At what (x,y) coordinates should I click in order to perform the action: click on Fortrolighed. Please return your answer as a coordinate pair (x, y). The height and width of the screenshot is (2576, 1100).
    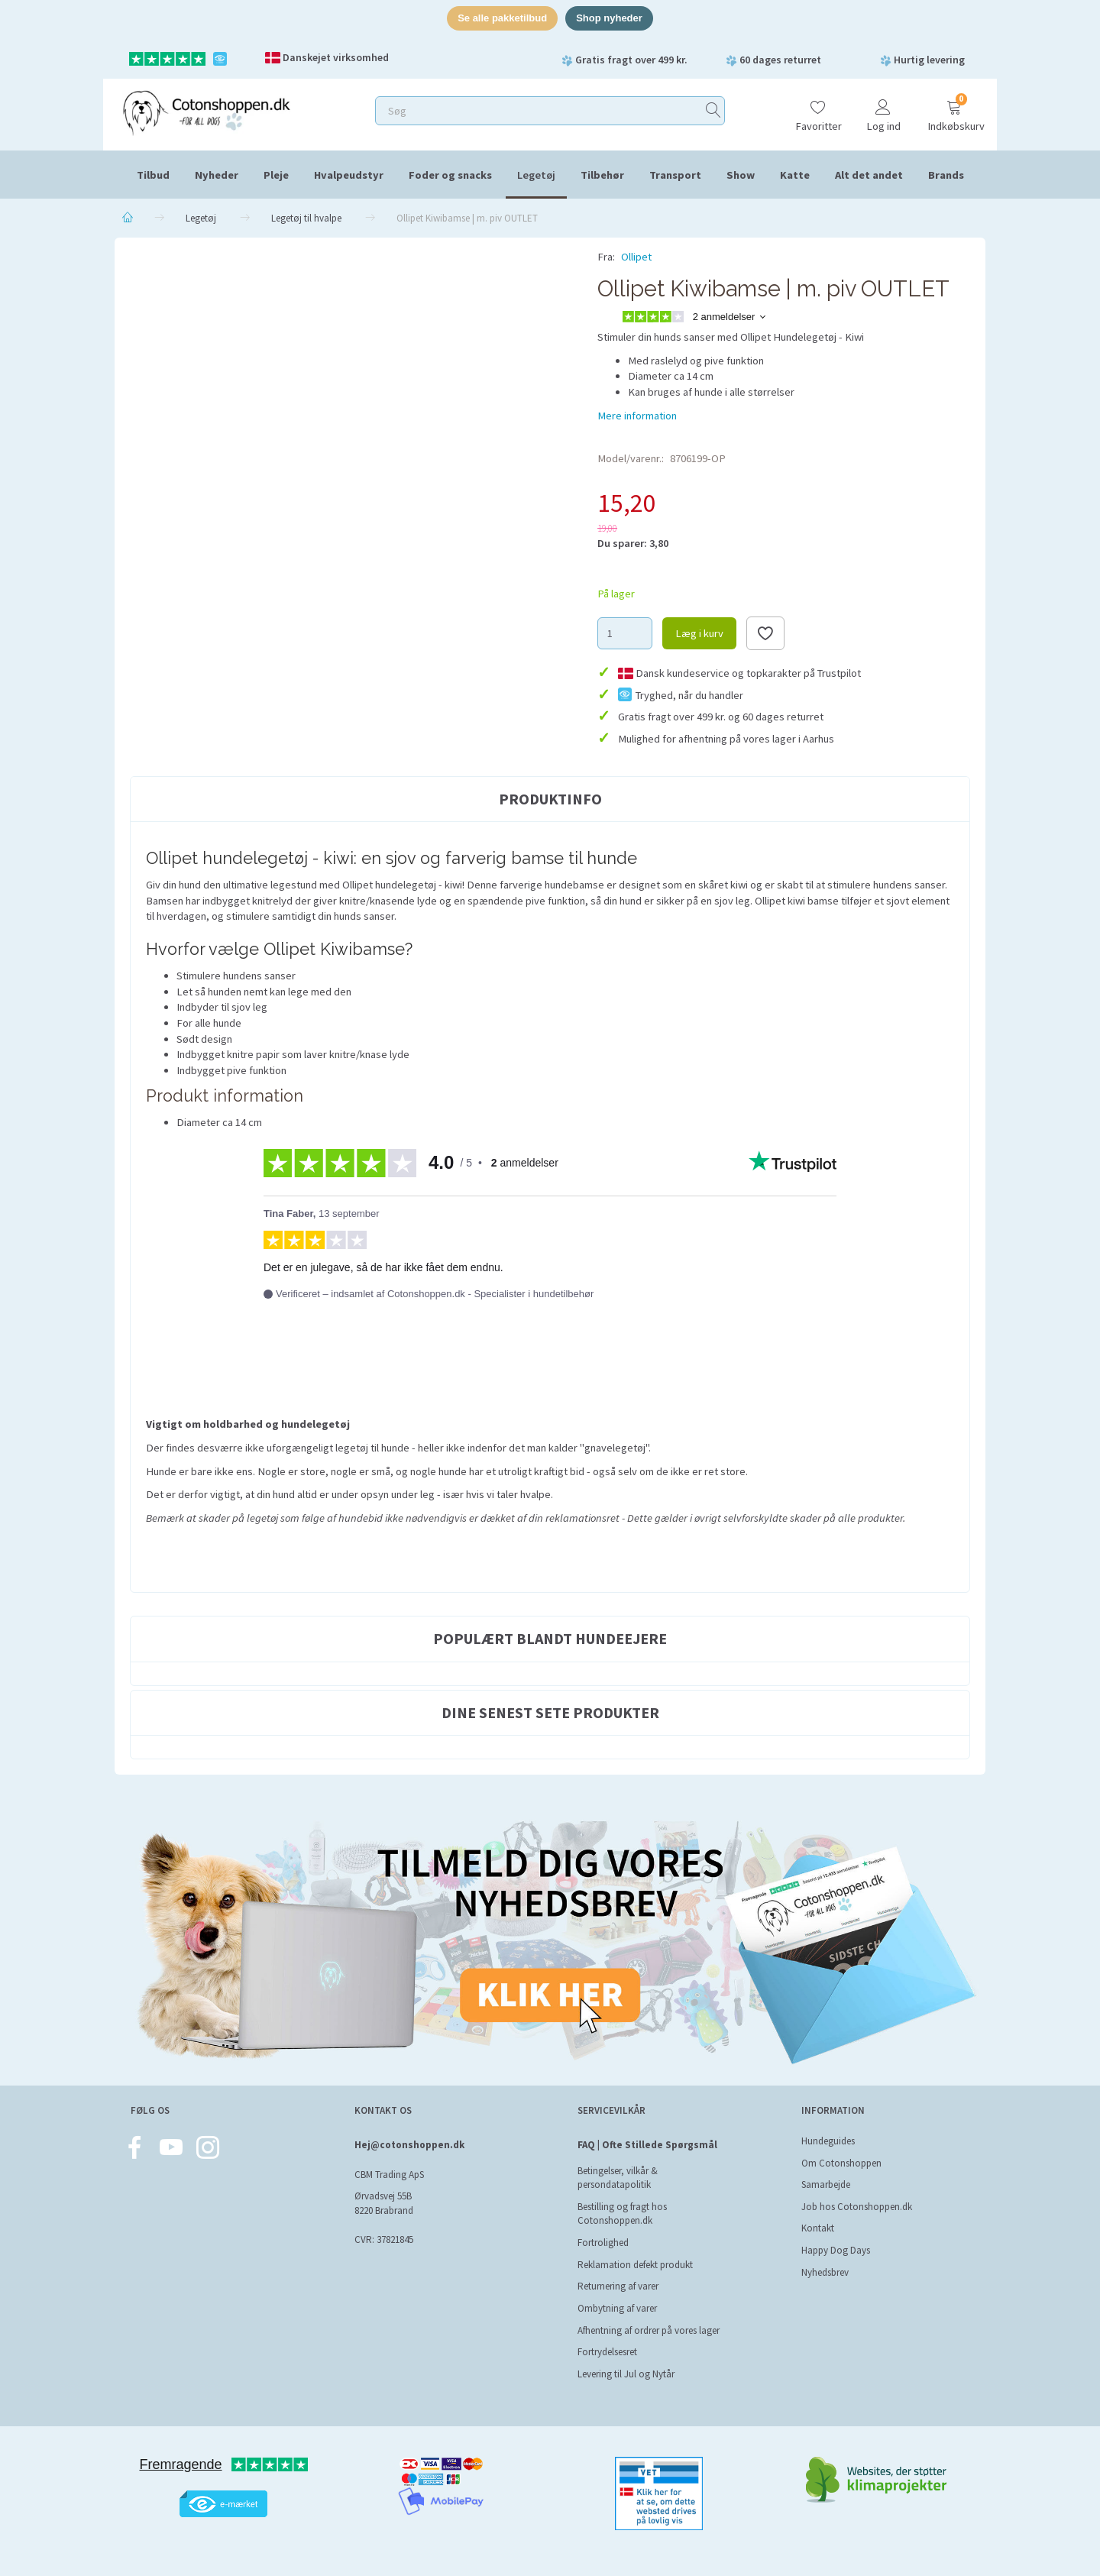
    Looking at the image, I should click on (603, 2242).